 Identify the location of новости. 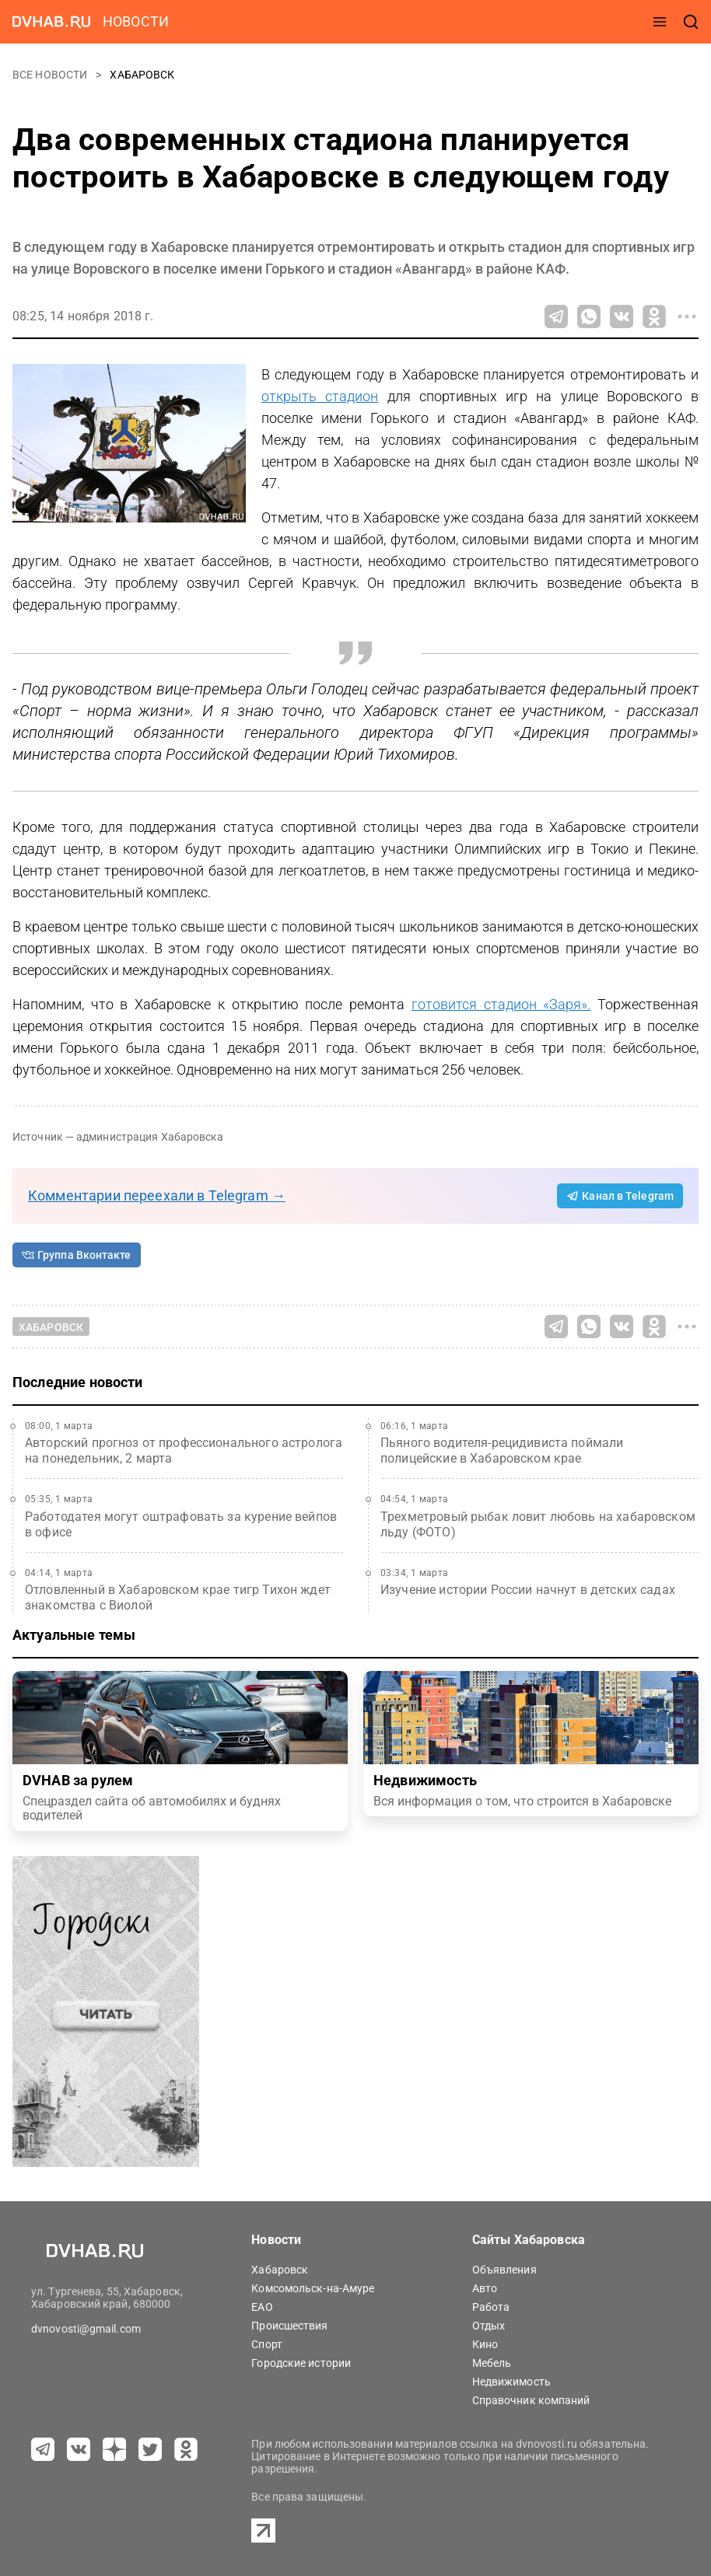
(136, 21).